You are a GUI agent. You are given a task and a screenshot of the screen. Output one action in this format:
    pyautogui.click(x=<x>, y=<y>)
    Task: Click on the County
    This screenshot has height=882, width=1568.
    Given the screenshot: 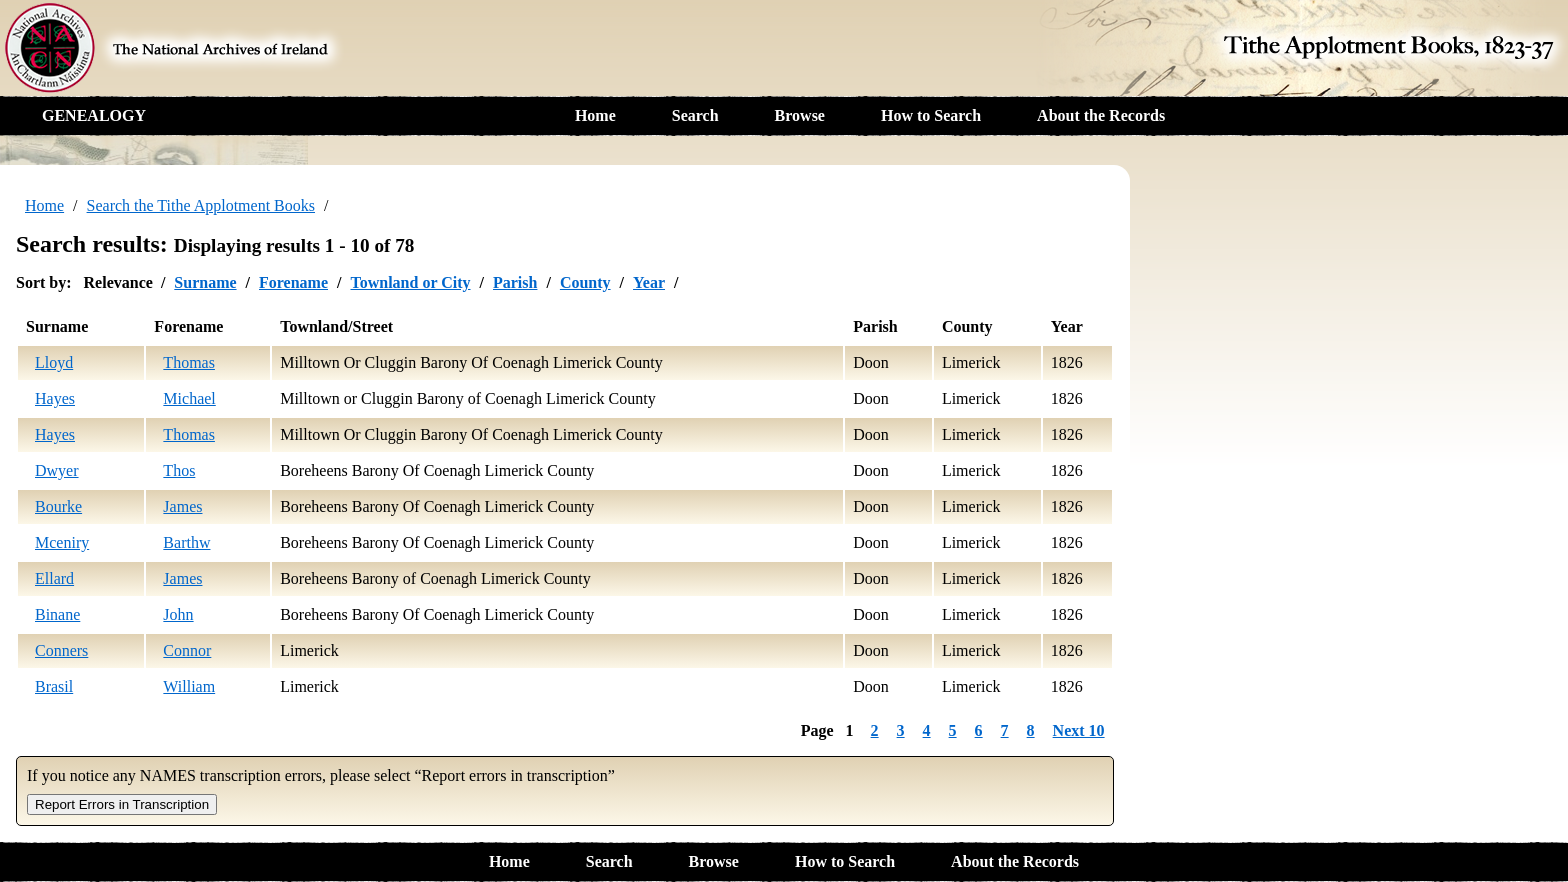 What is the action you would take?
    pyautogui.click(x=585, y=282)
    